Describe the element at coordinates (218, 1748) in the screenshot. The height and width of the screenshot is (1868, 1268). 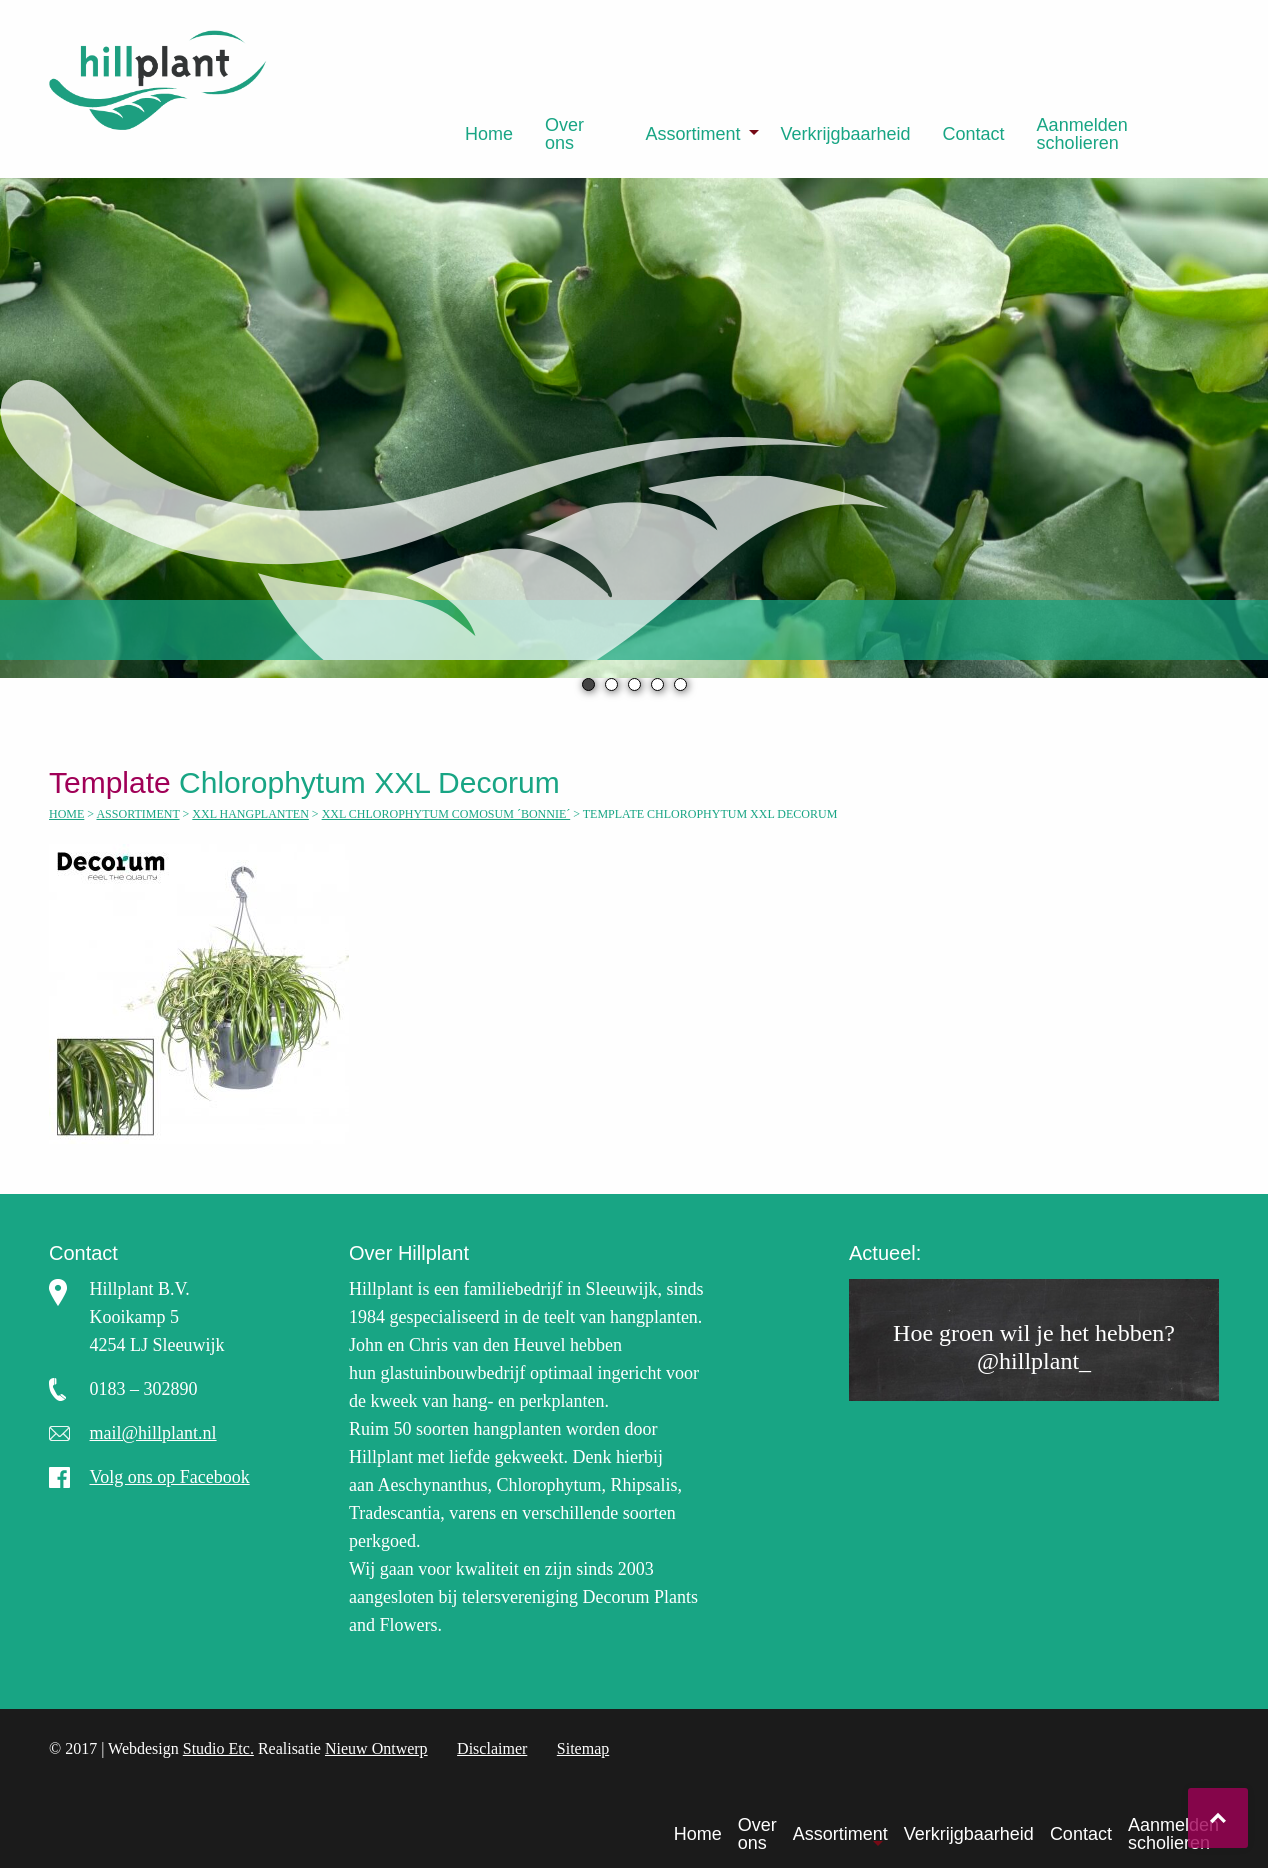
I see `Studio Etc.` at that location.